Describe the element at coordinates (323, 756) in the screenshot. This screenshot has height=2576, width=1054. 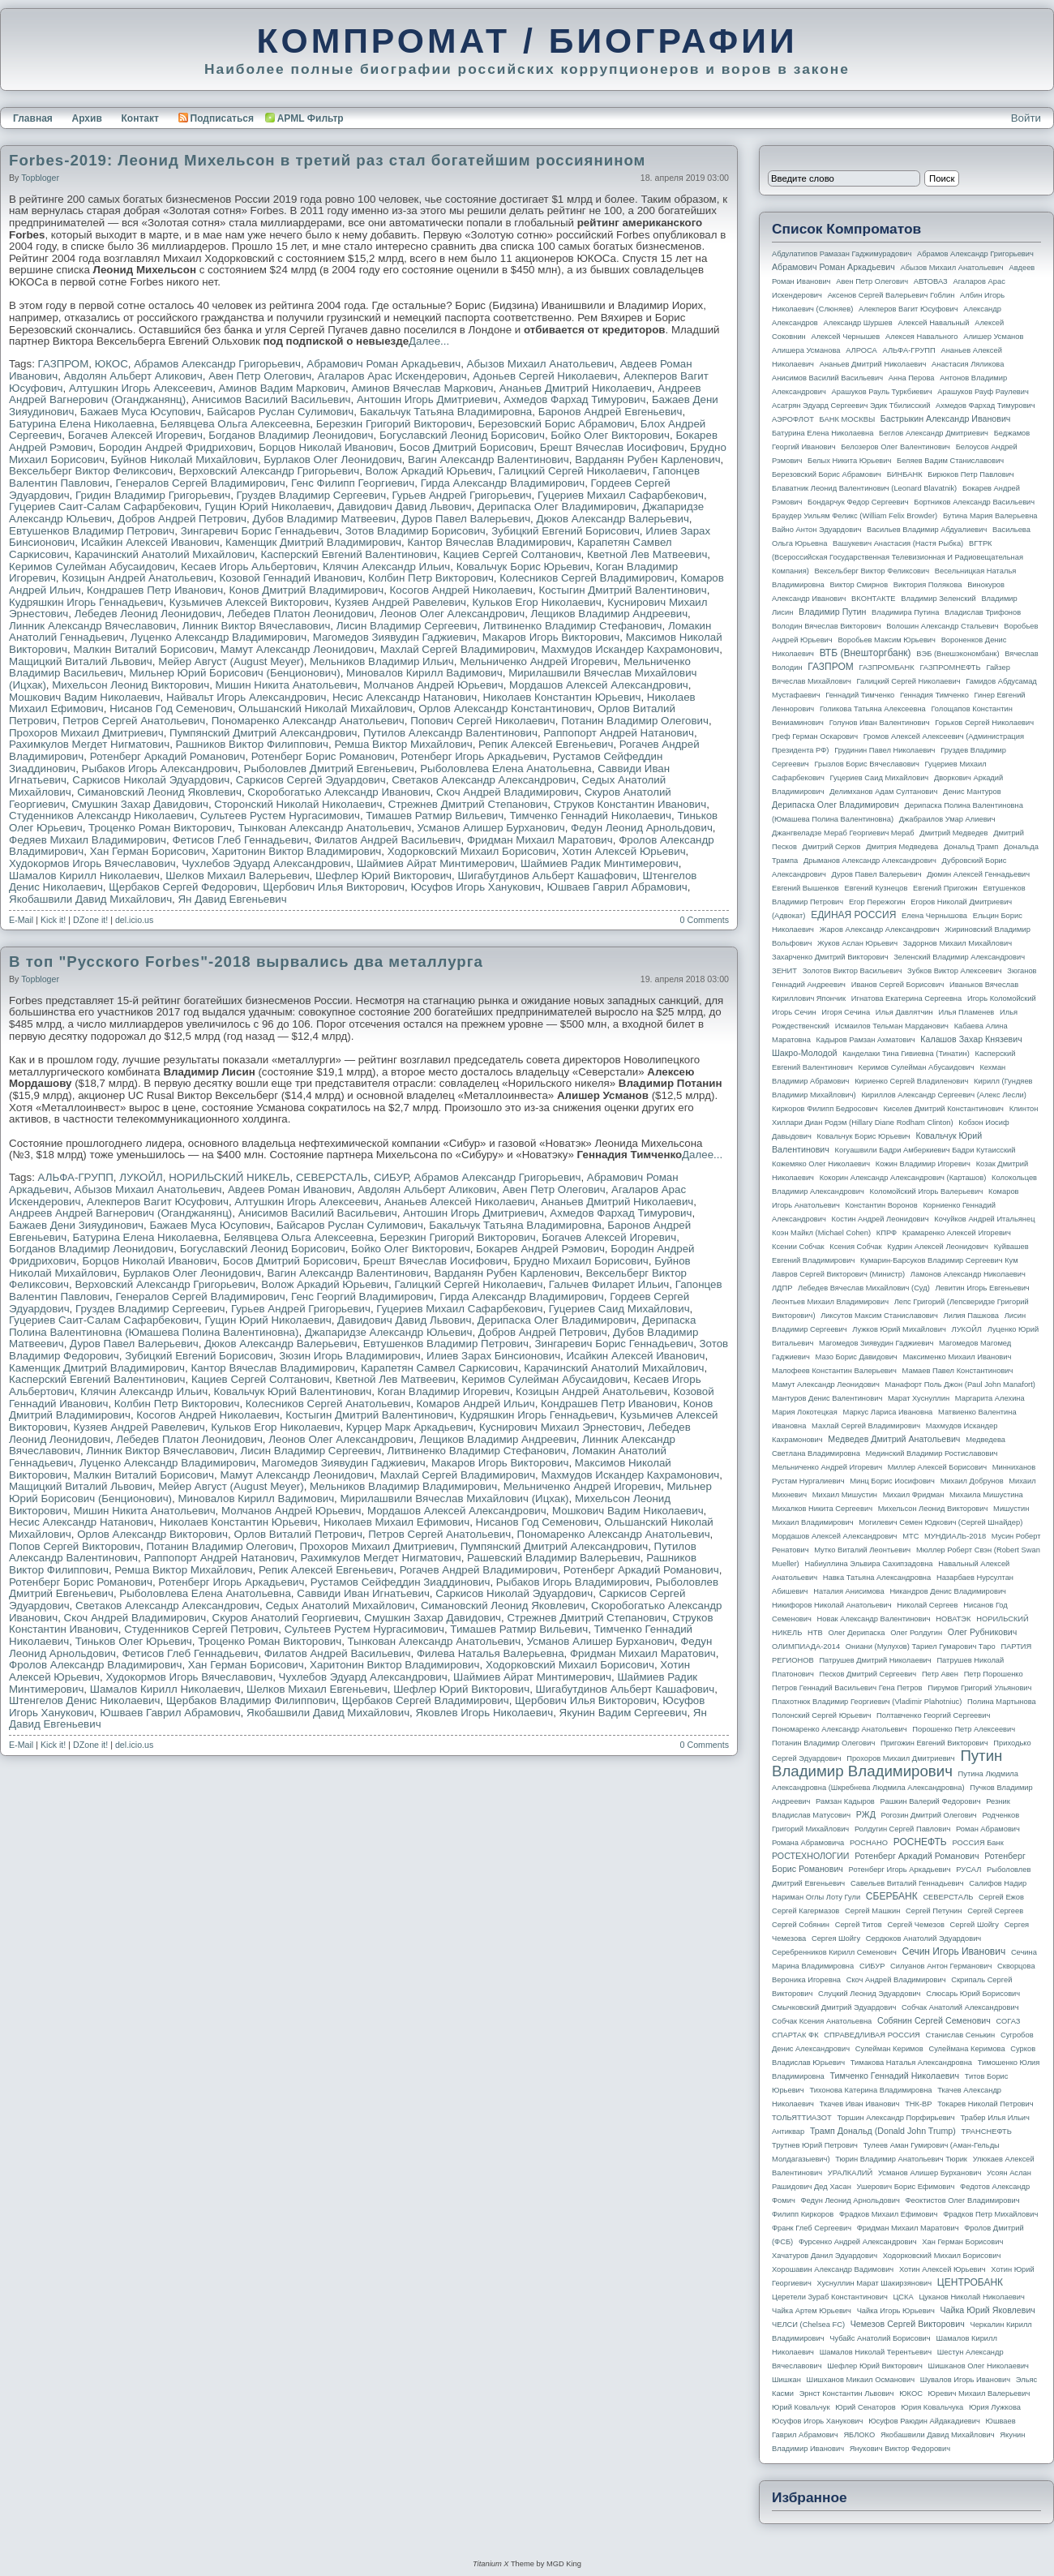
I see `Ротенберг Борис Романович` at that location.